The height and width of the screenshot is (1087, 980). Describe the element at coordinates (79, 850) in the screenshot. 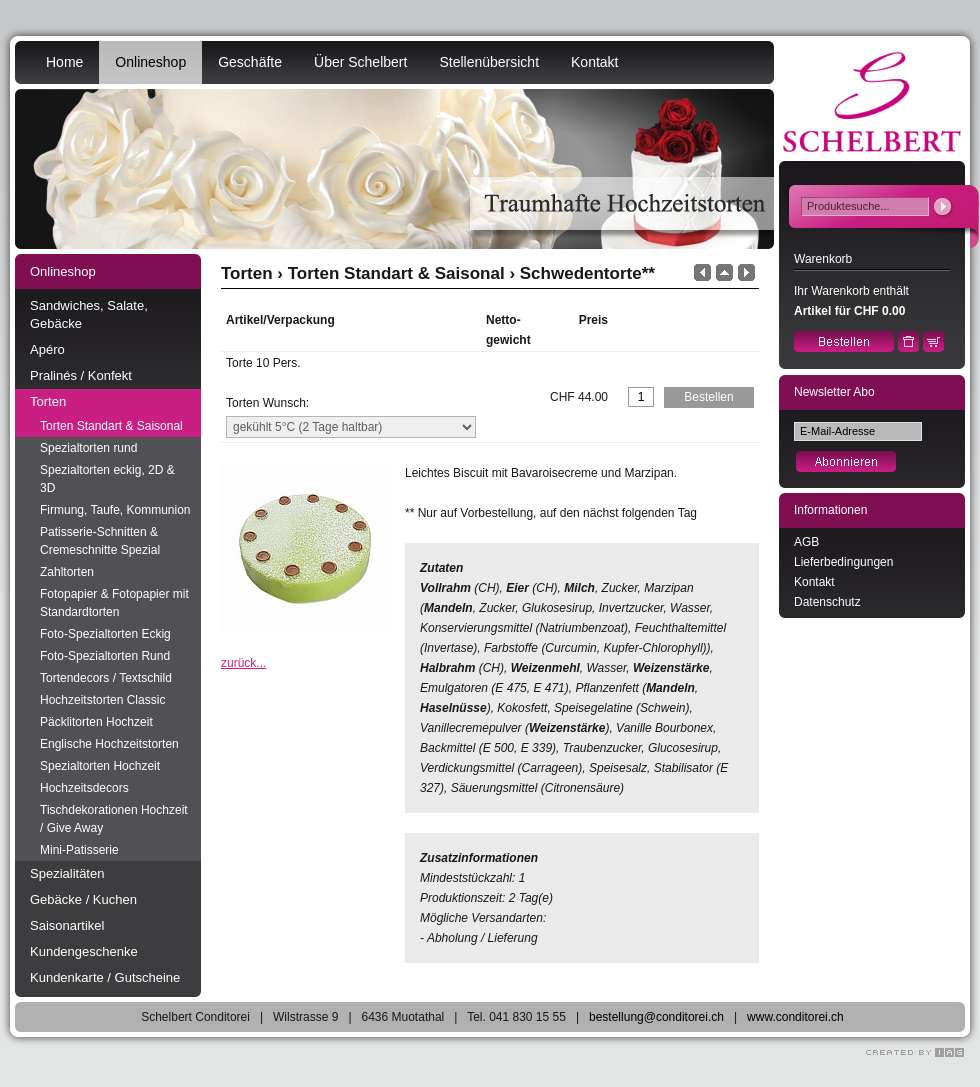

I see `Mini-Patisserie` at that location.